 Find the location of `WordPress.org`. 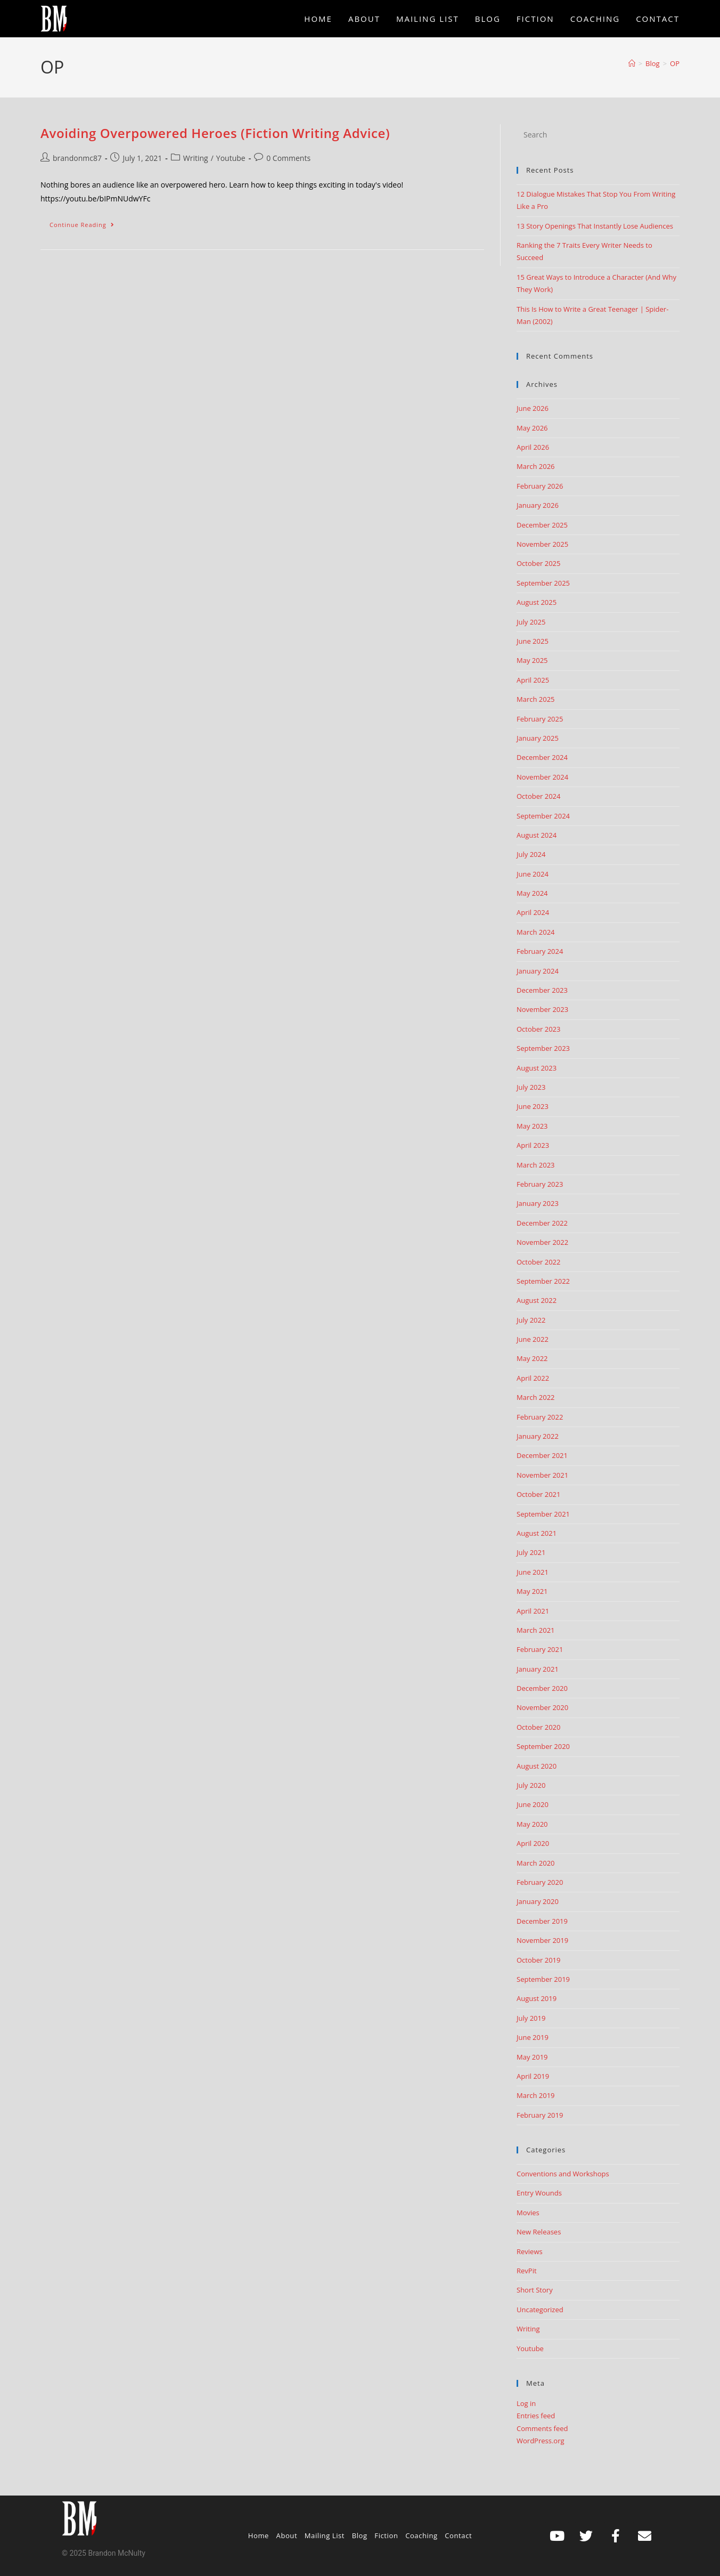

WordPress.org is located at coordinates (540, 2440).